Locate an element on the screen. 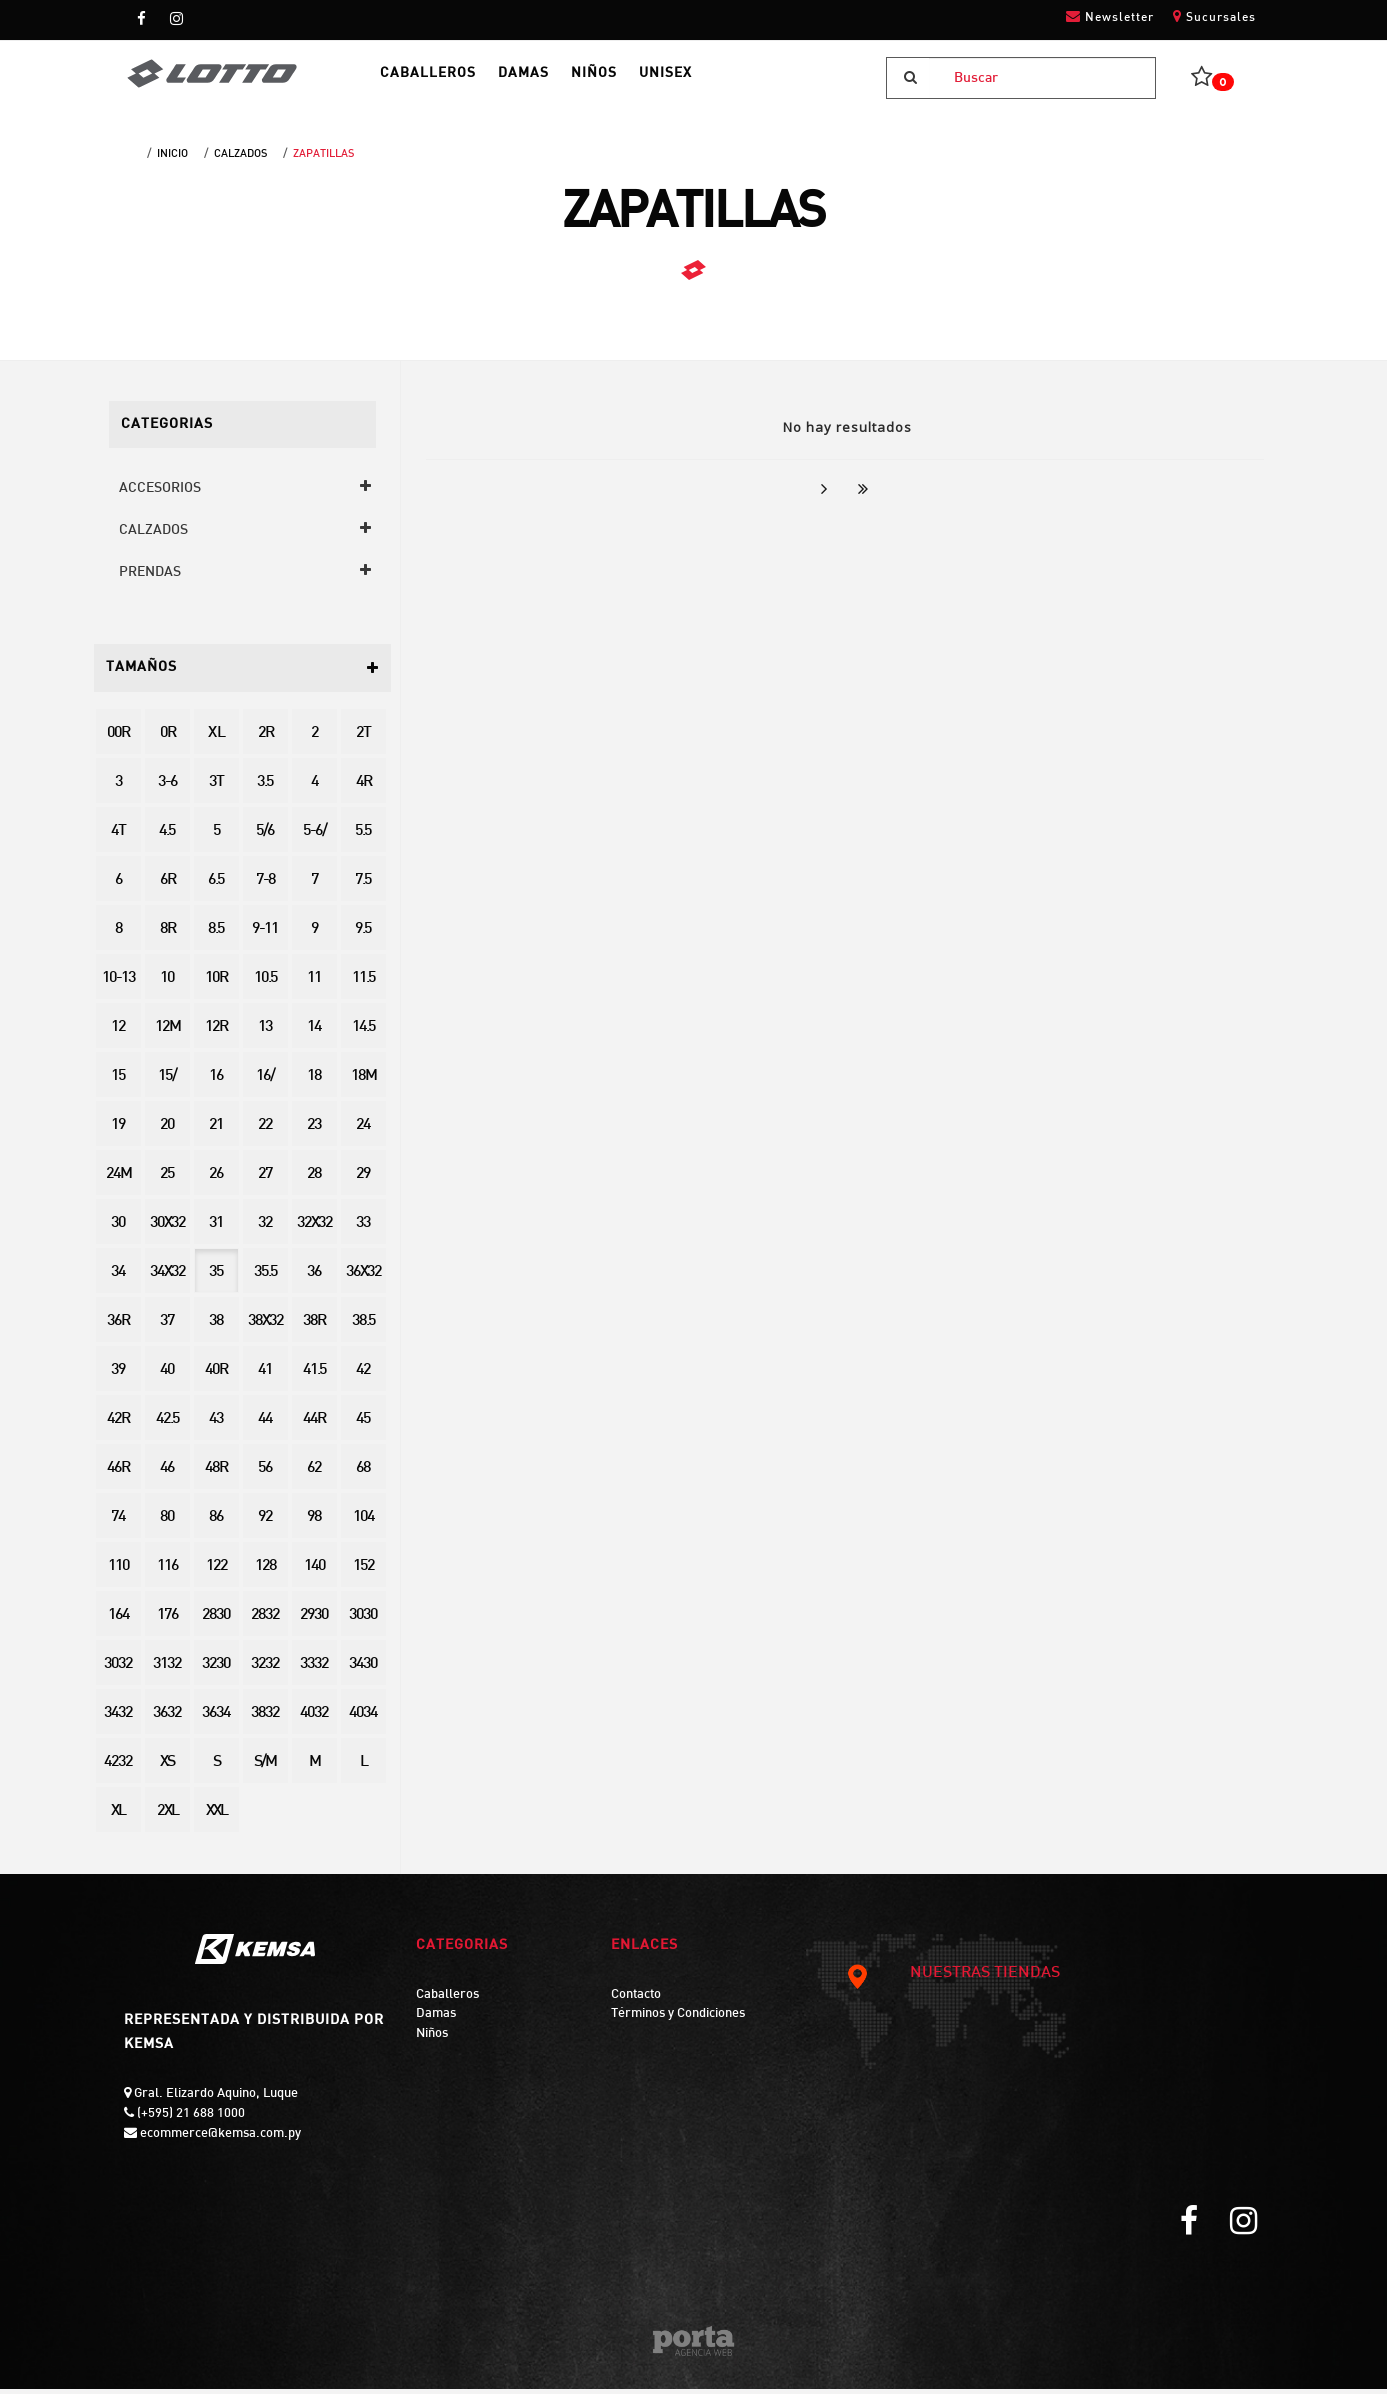  5.5 is located at coordinates (363, 836).